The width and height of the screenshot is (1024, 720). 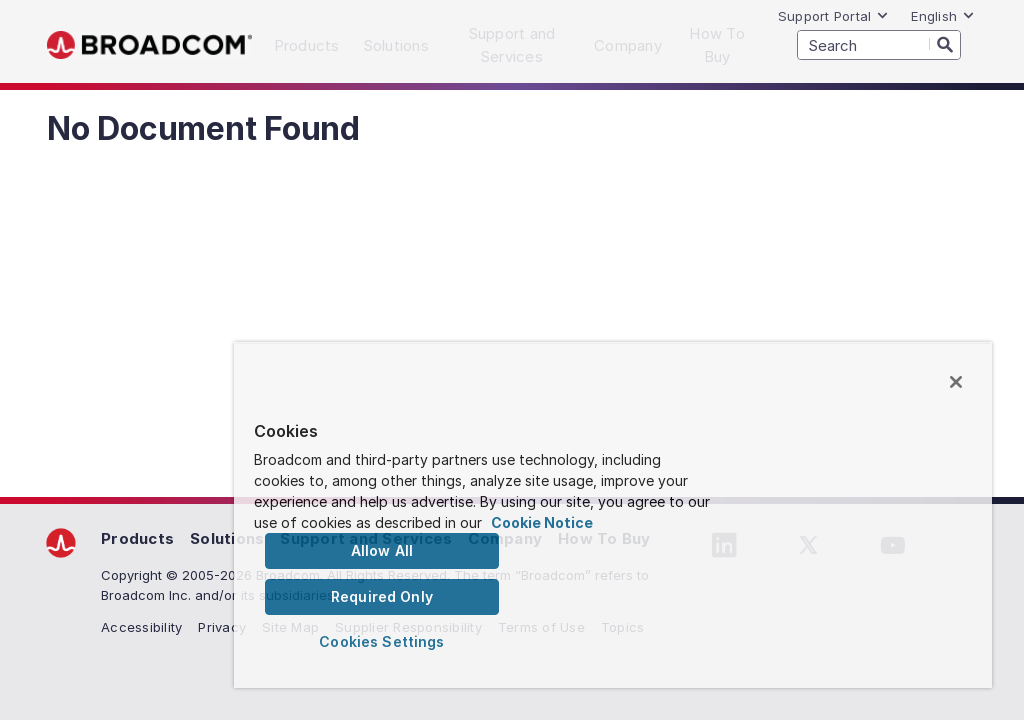 What do you see at coordinates (149, 45) in the screenshot?
I see `Broadcom` at bounding box center [149, 45].